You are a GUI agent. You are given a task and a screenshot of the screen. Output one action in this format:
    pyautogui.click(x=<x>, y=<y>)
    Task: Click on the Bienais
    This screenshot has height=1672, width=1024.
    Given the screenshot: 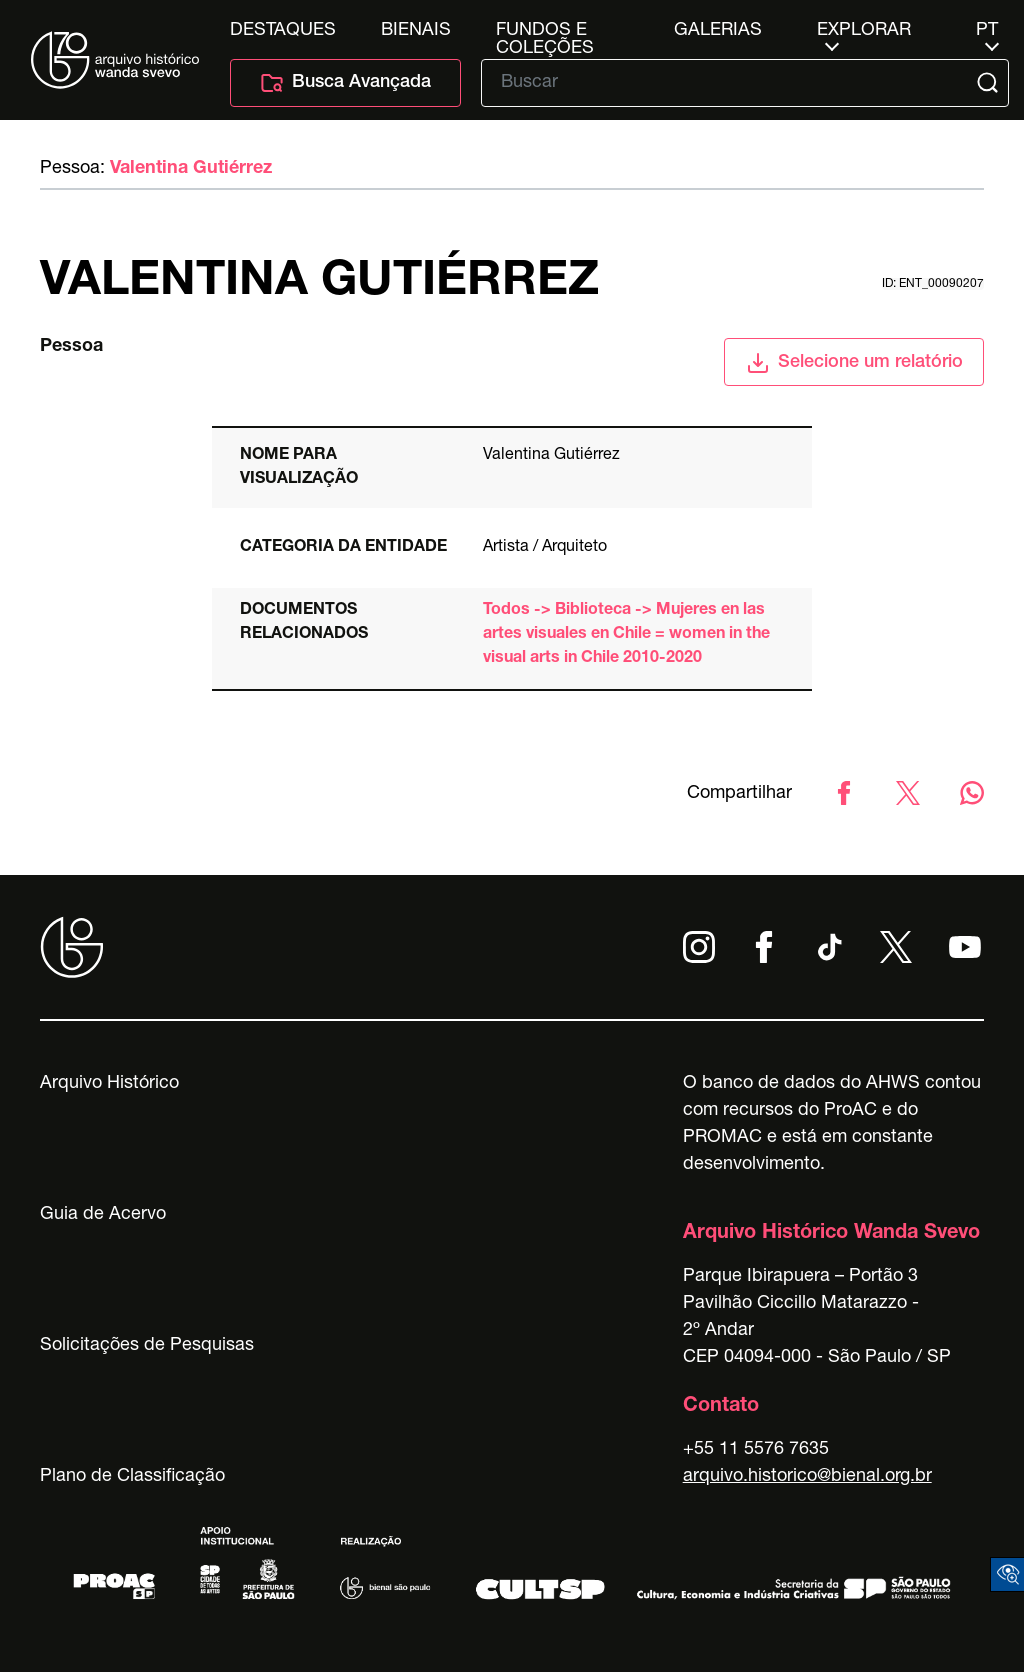 What is the action you would take?
    pyautogui.click(x=416, y=31)
    